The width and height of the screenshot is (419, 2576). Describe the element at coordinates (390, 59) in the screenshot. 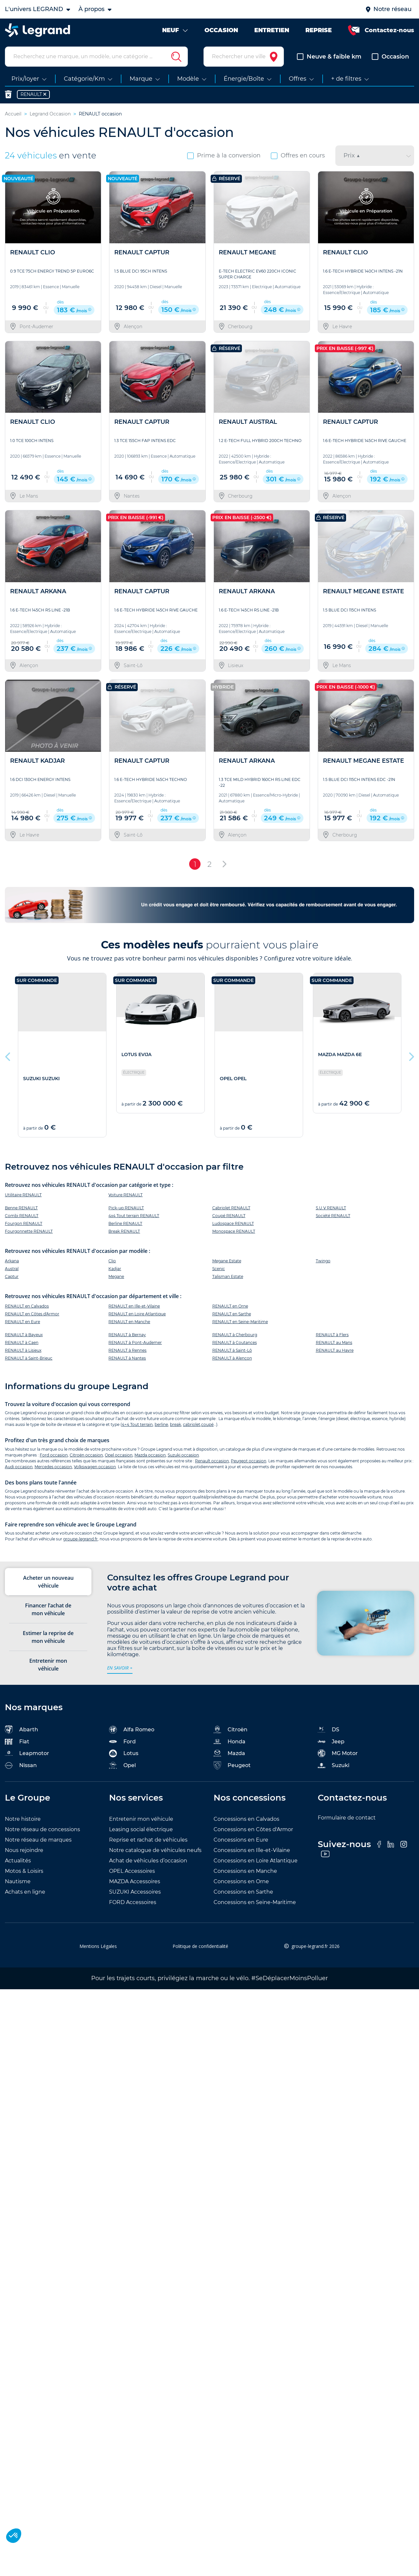

I see `Occasion` at that location.